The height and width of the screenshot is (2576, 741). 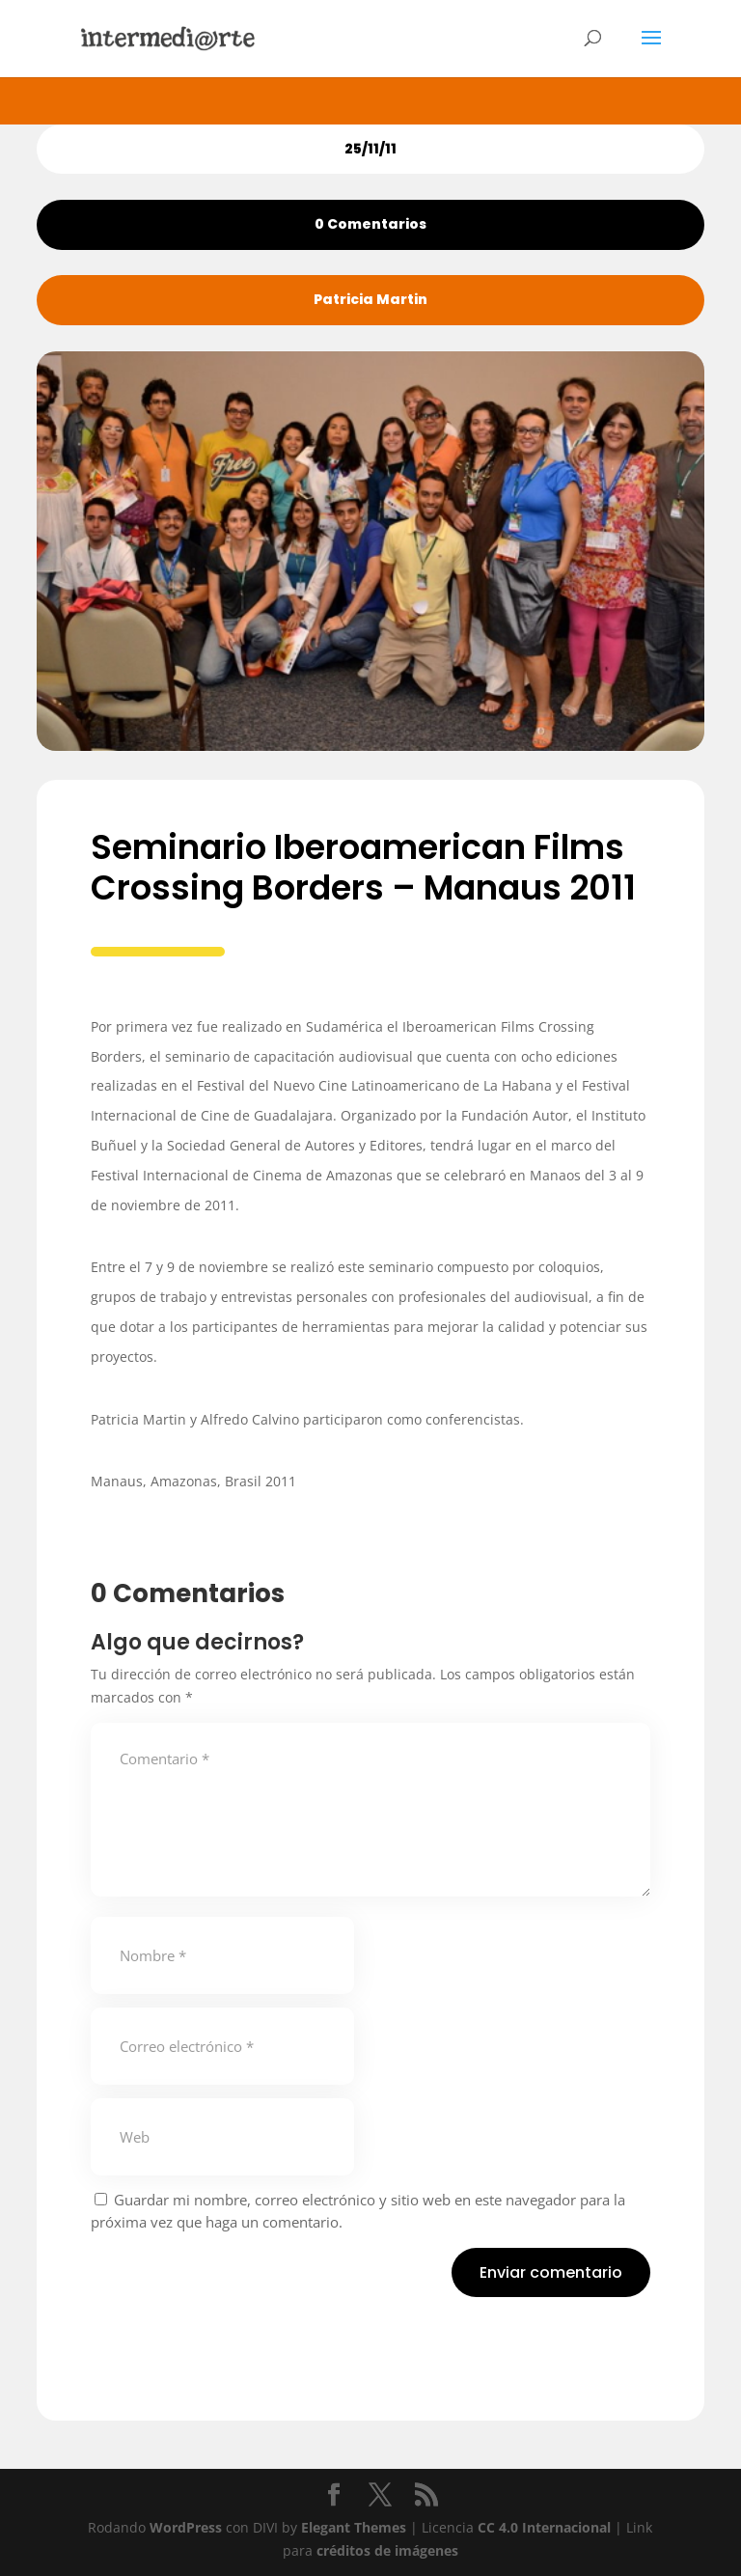 What do you see at coordinates (551, 2272) in the screenshot?
I see `Enviar comentario` at bounding box center [551, 2272].